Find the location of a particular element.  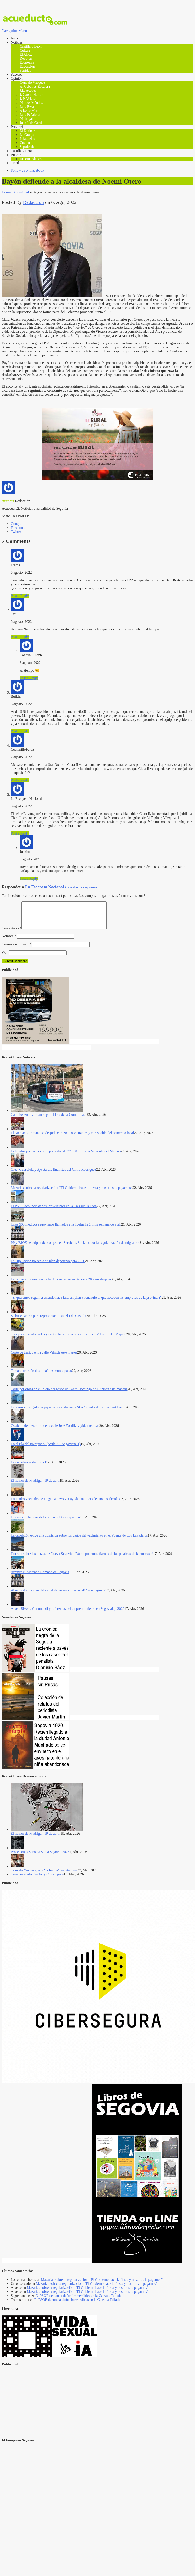

Post a Reply [Responder a Builder] is located at coordinates (20, 731).